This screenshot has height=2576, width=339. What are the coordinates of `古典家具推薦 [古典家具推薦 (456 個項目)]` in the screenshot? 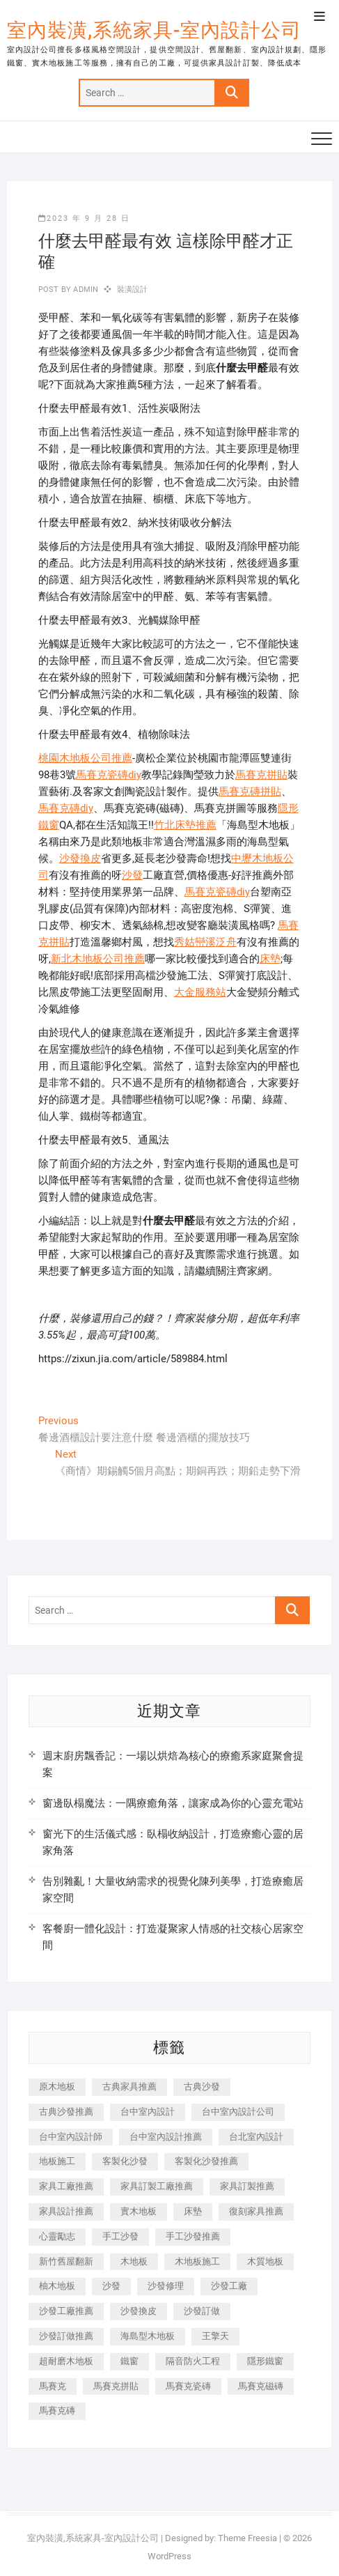 It's located at (129, 2086).